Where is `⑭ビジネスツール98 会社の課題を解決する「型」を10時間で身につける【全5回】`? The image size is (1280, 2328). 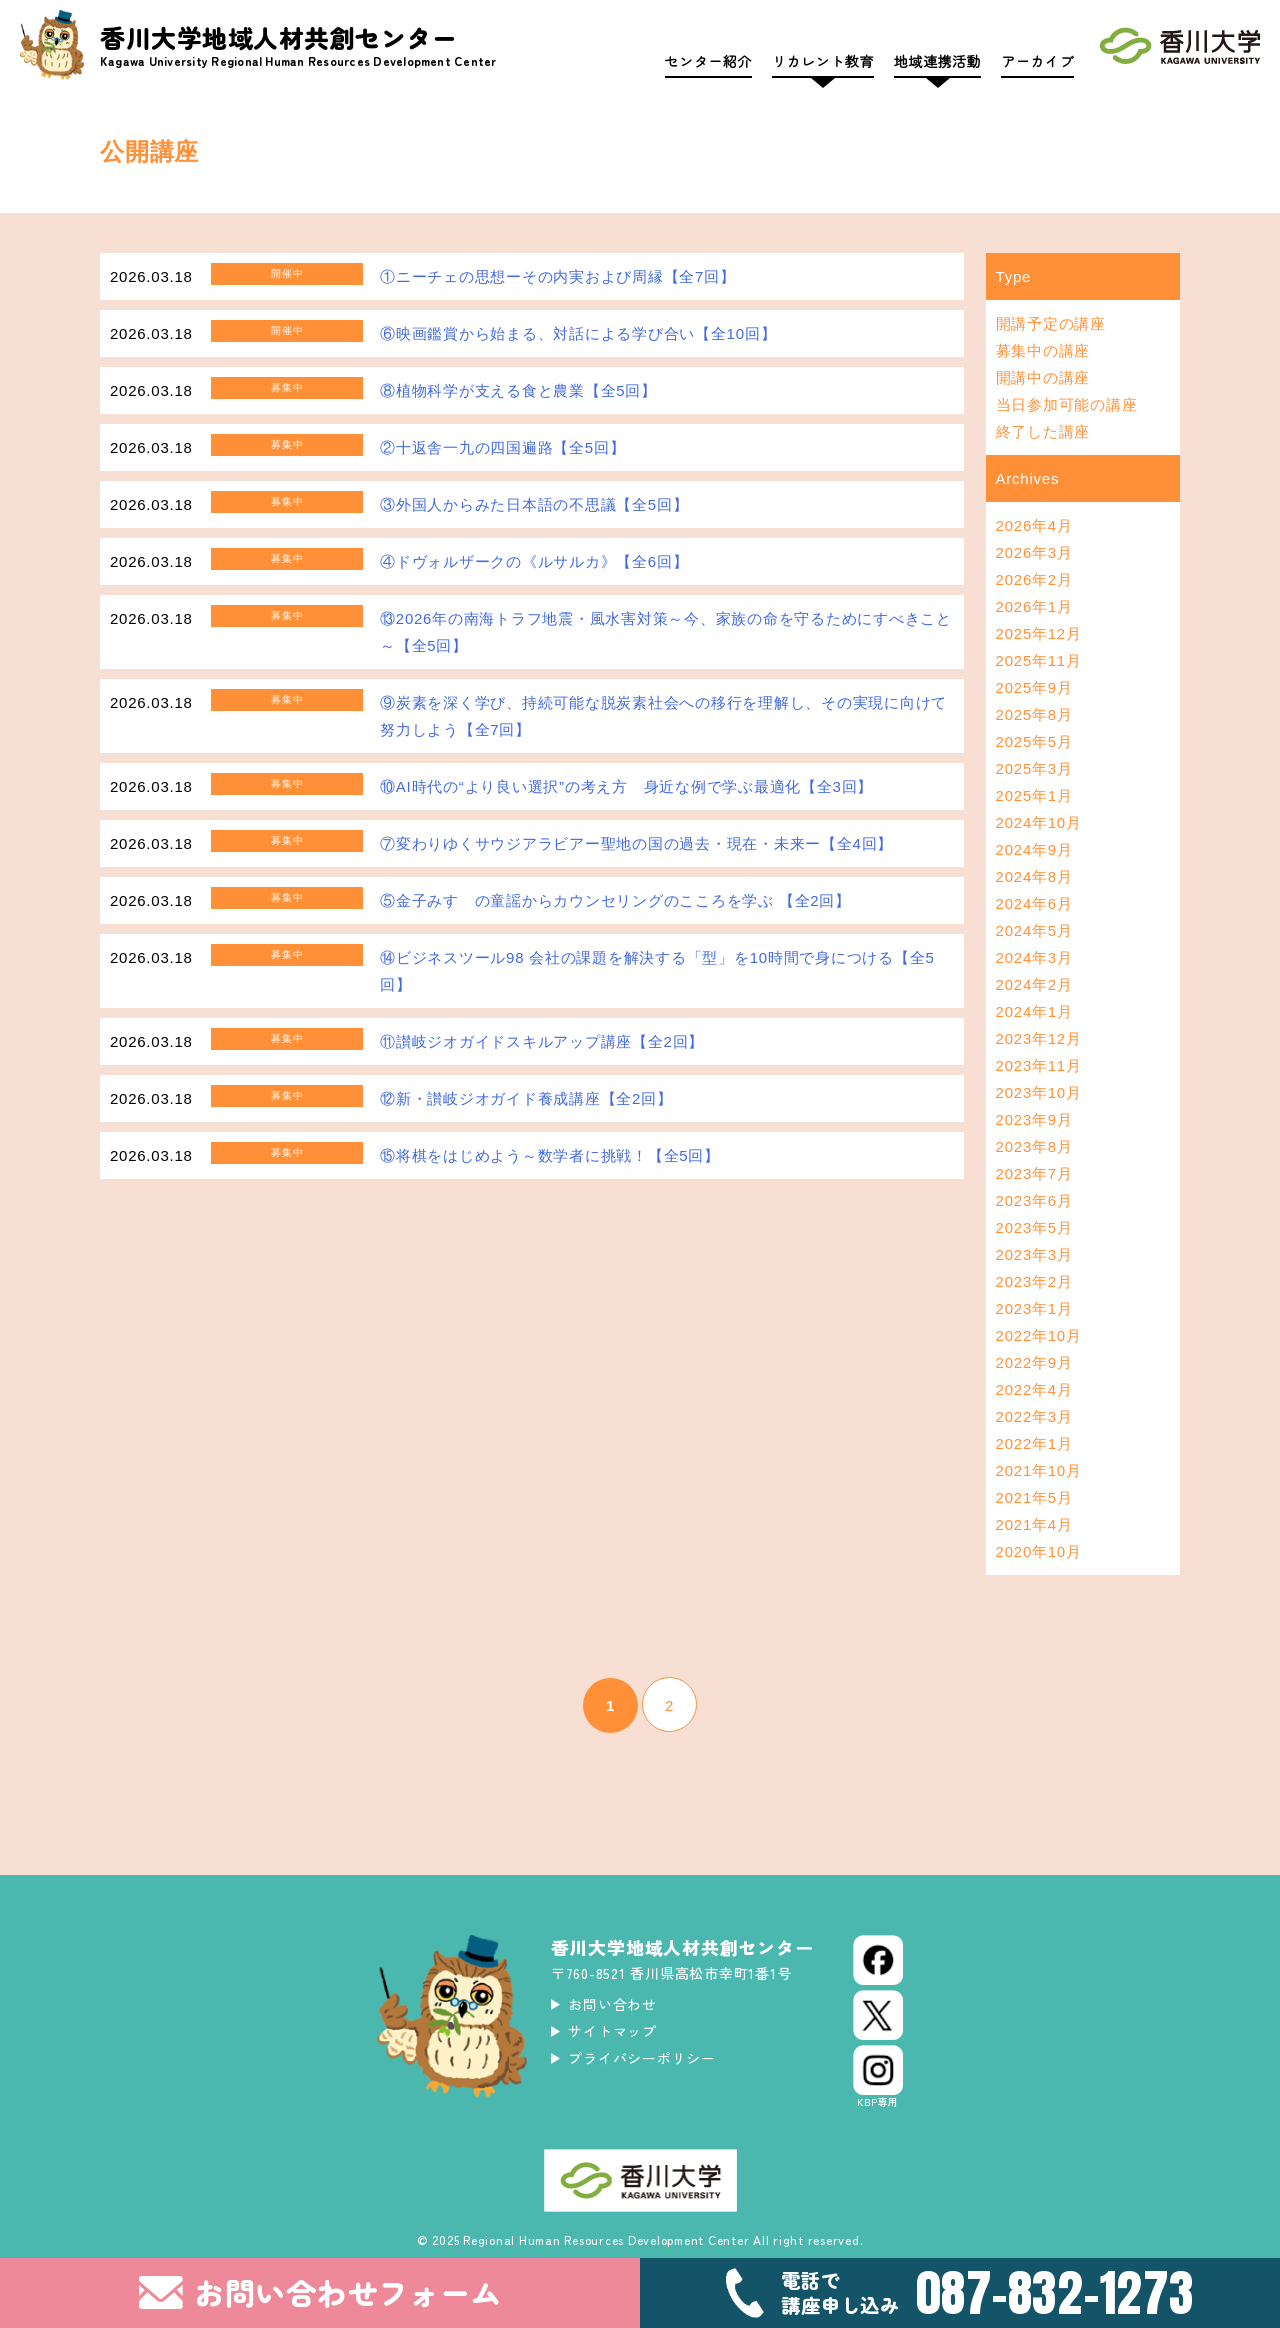 ⑭ビジネスツール98 会社の課題を解決する「型」を10時間で身につける【全5回】 is located at coordinates (657, 971).